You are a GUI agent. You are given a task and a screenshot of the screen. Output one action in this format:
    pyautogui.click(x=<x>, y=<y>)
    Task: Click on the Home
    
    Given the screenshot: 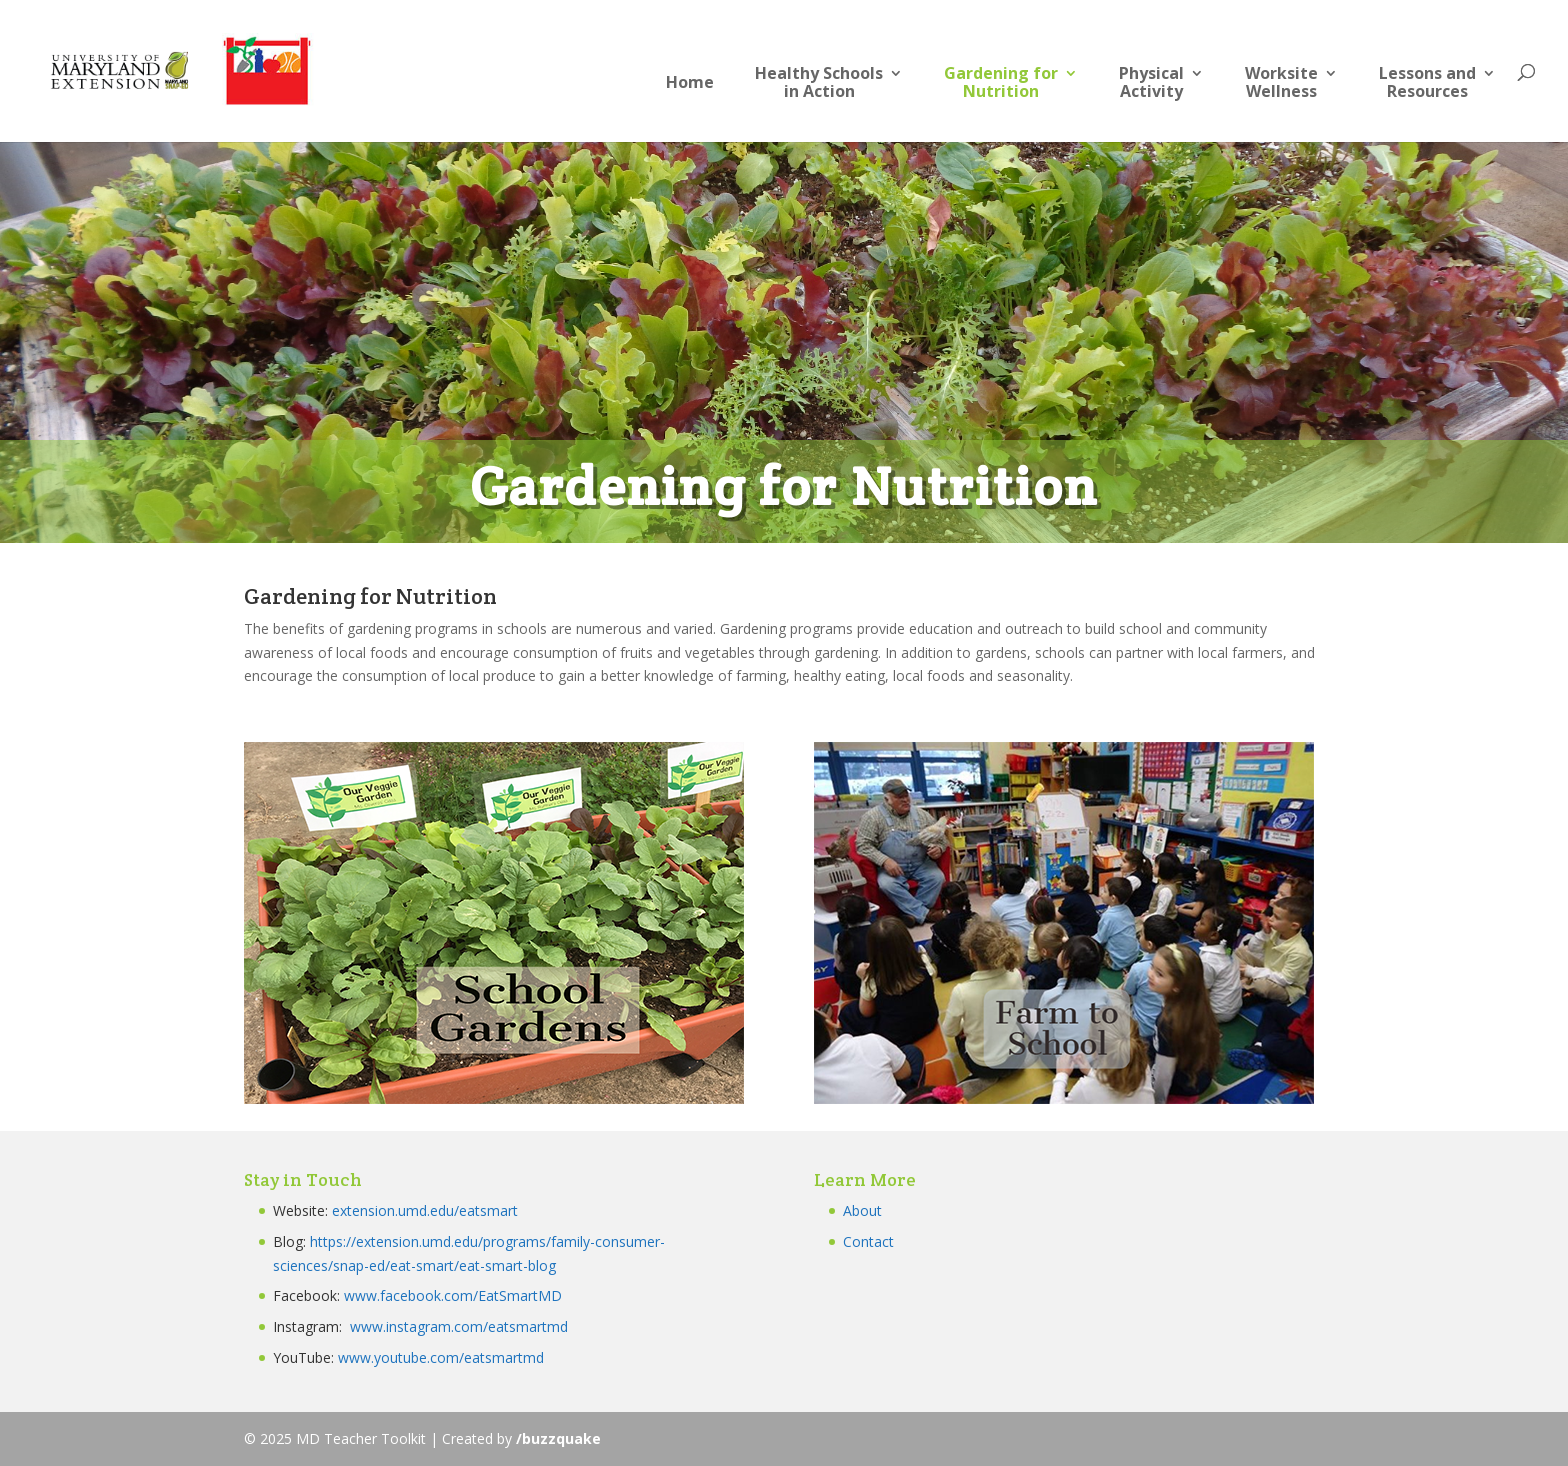 What is the action you would take?
    pyautogui.click(x=690, y=83)
    